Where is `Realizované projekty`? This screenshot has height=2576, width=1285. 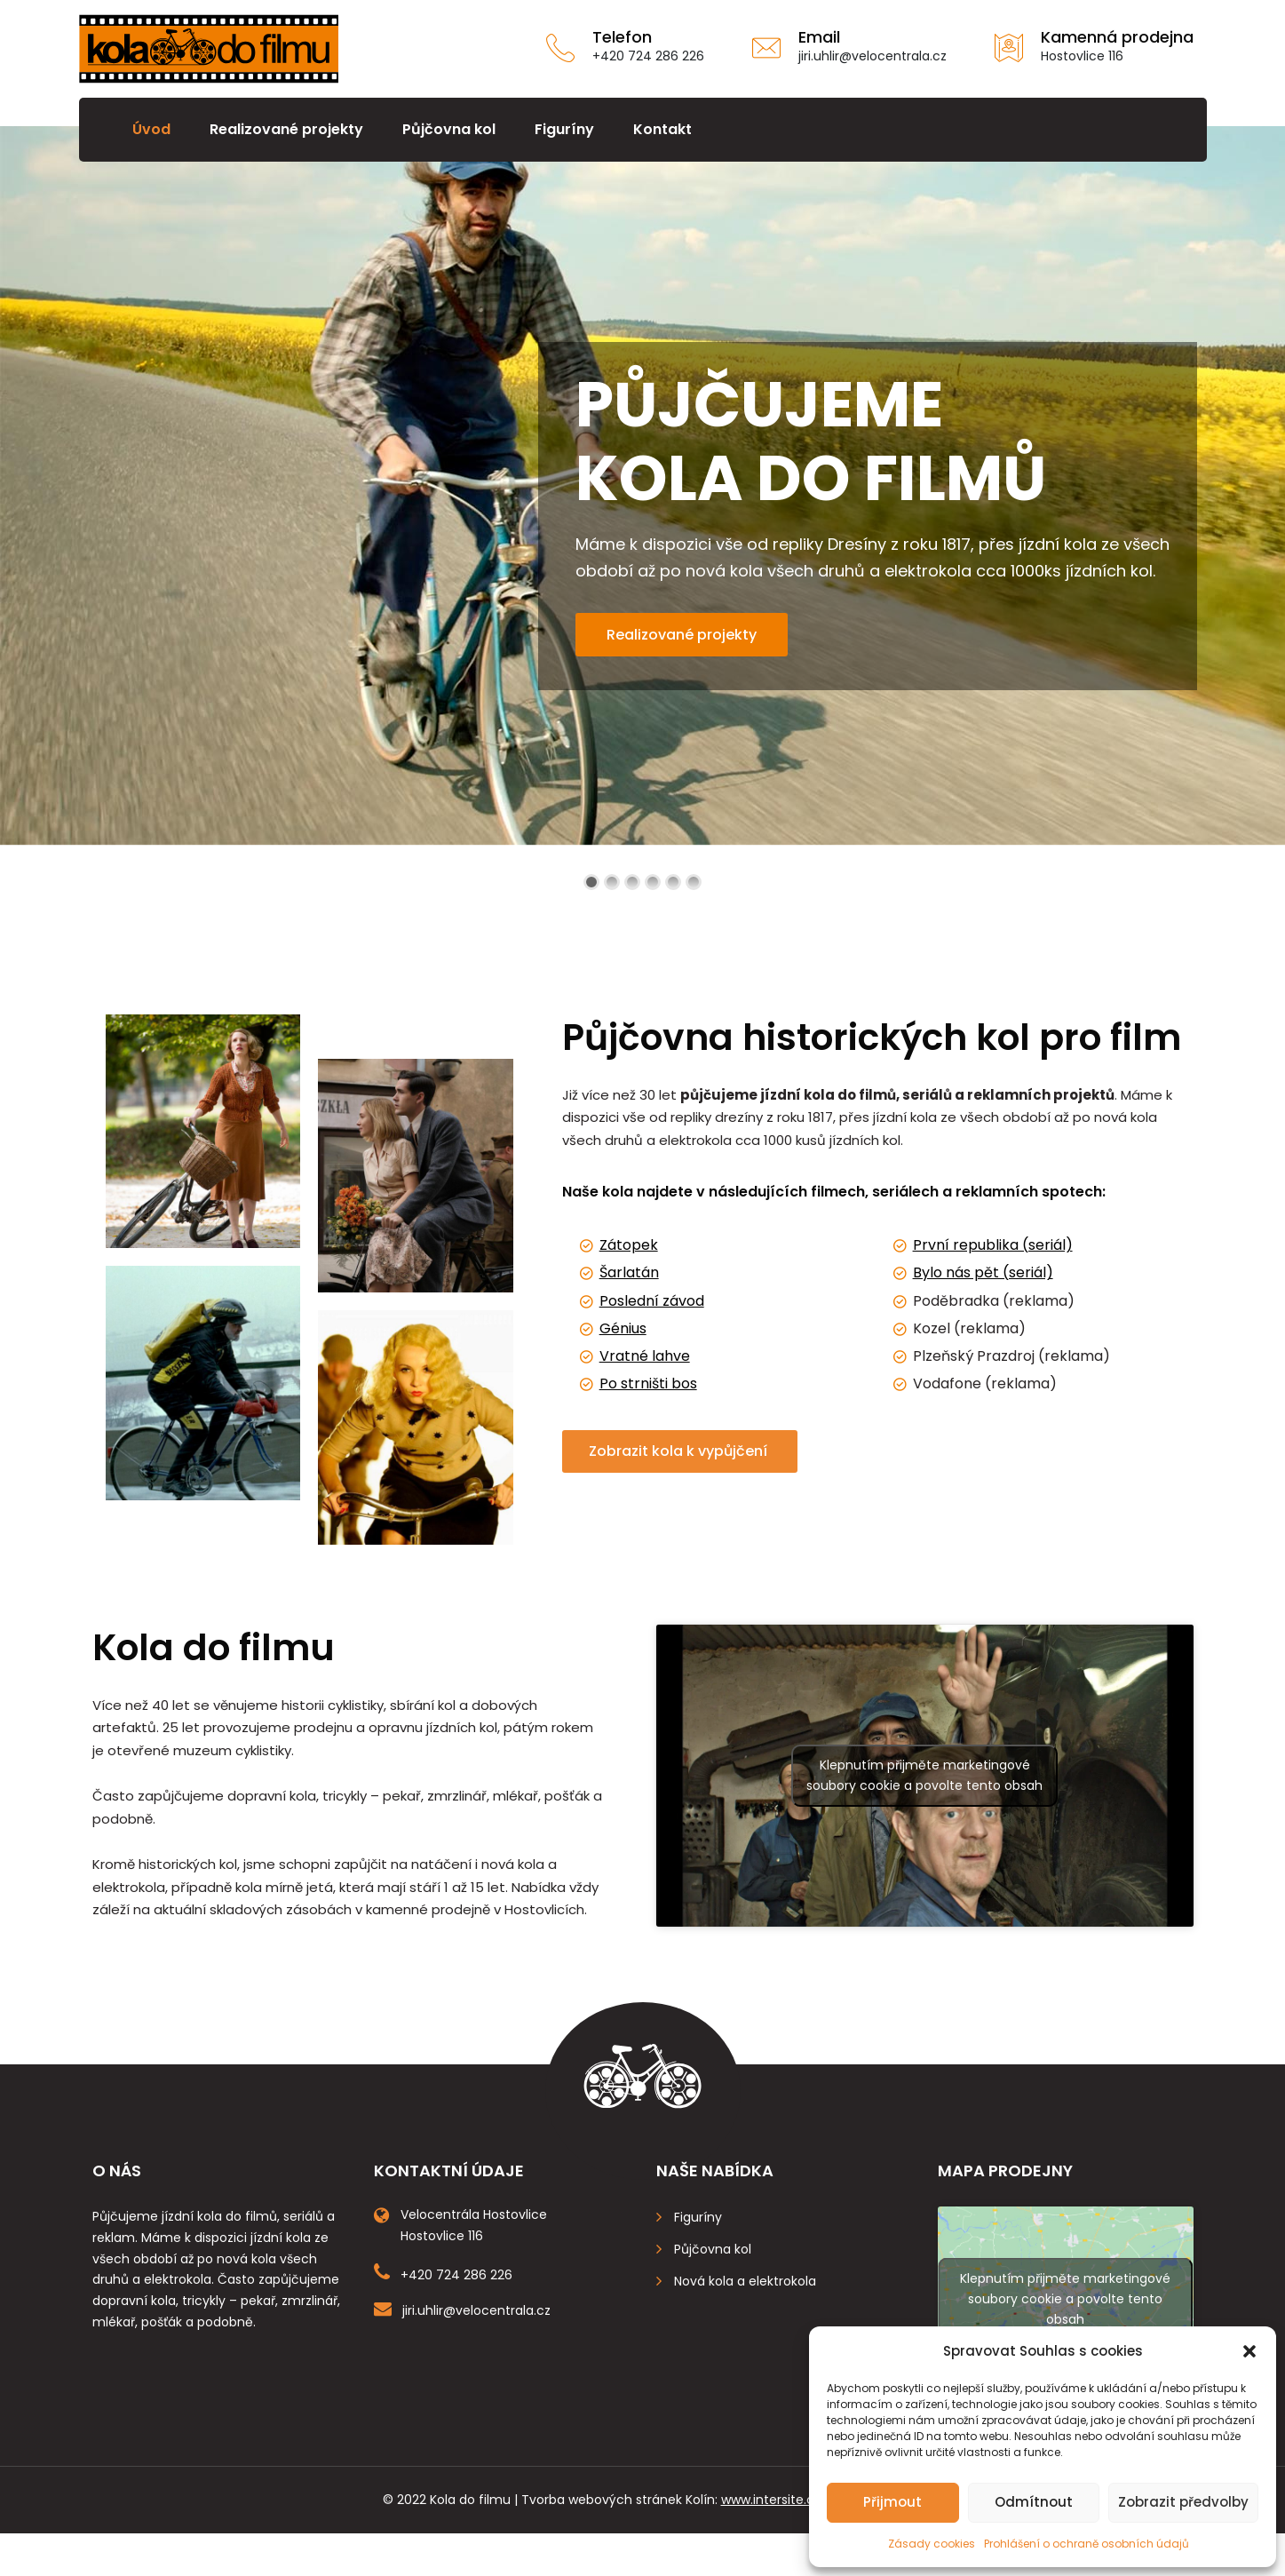
Realizované projekty is located at coordinates (286, 129).